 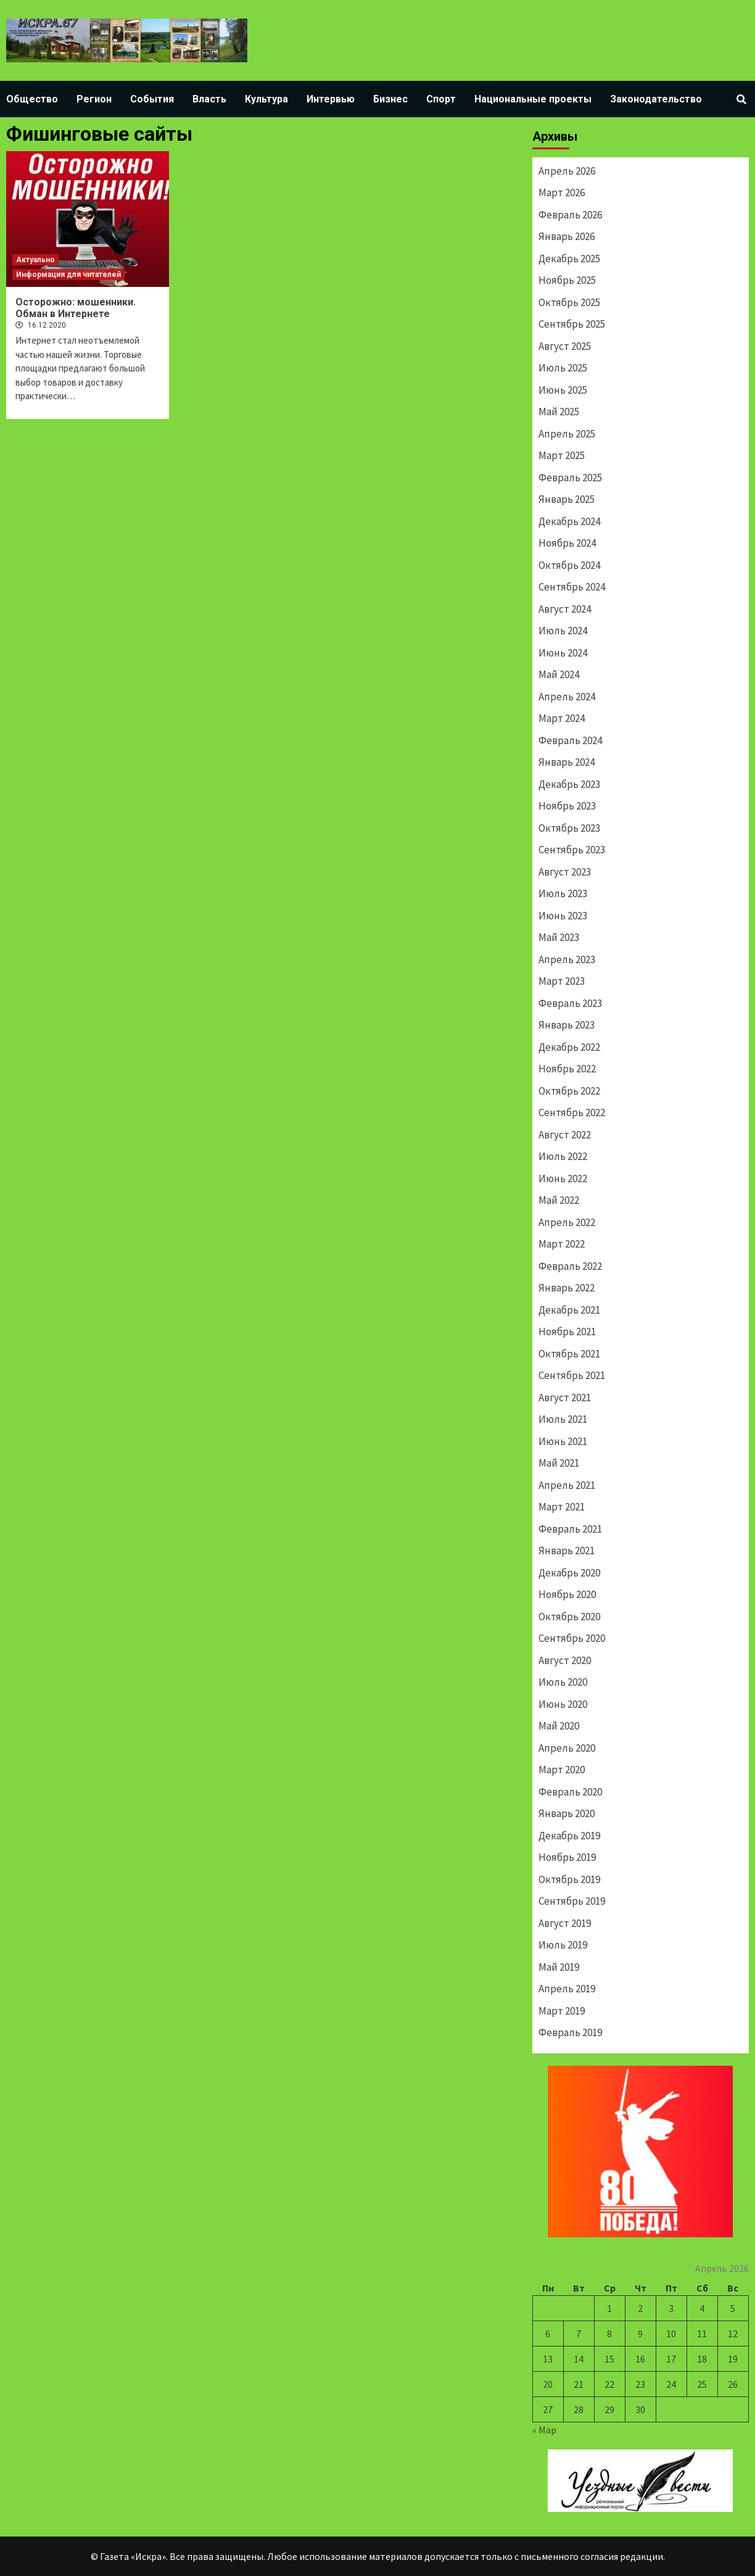 What do you see at coordinates (75, 308) in the screenshot?
I see `Осторожно: мошенники. Обман в Интернете` at bounding box center [75, 308].